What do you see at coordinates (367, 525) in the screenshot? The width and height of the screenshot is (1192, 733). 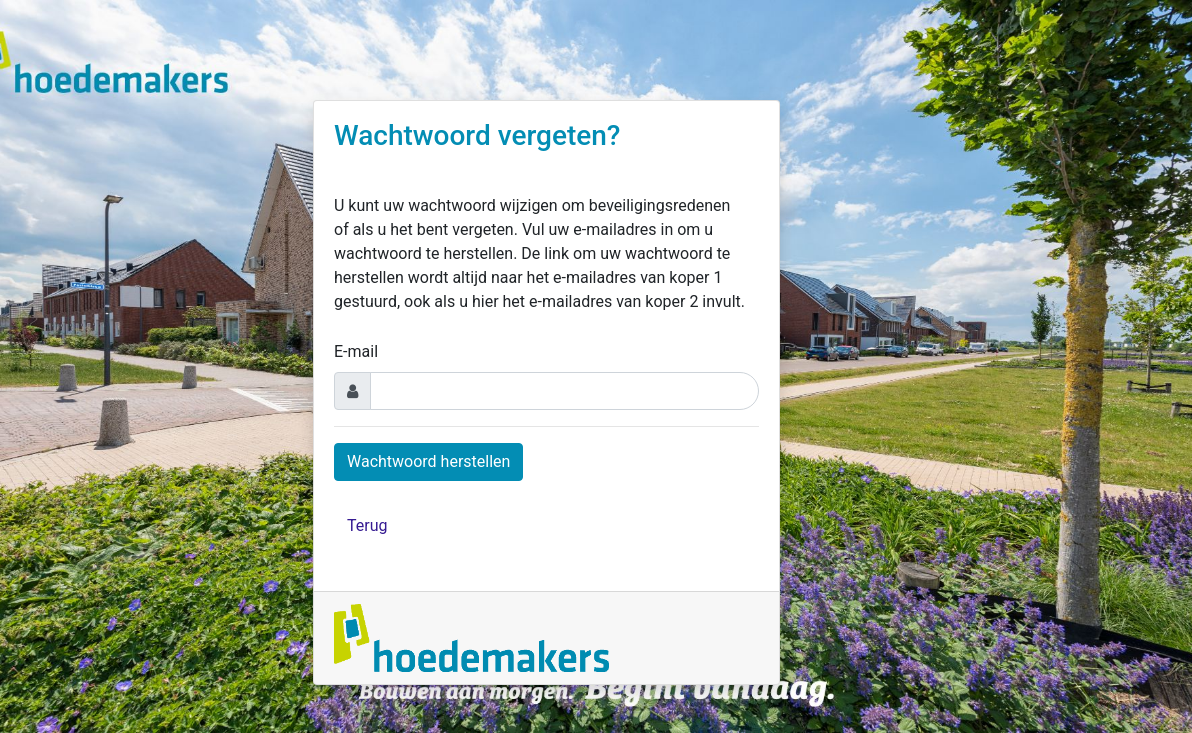 I see `Terug` at bounding box center [367, 525].